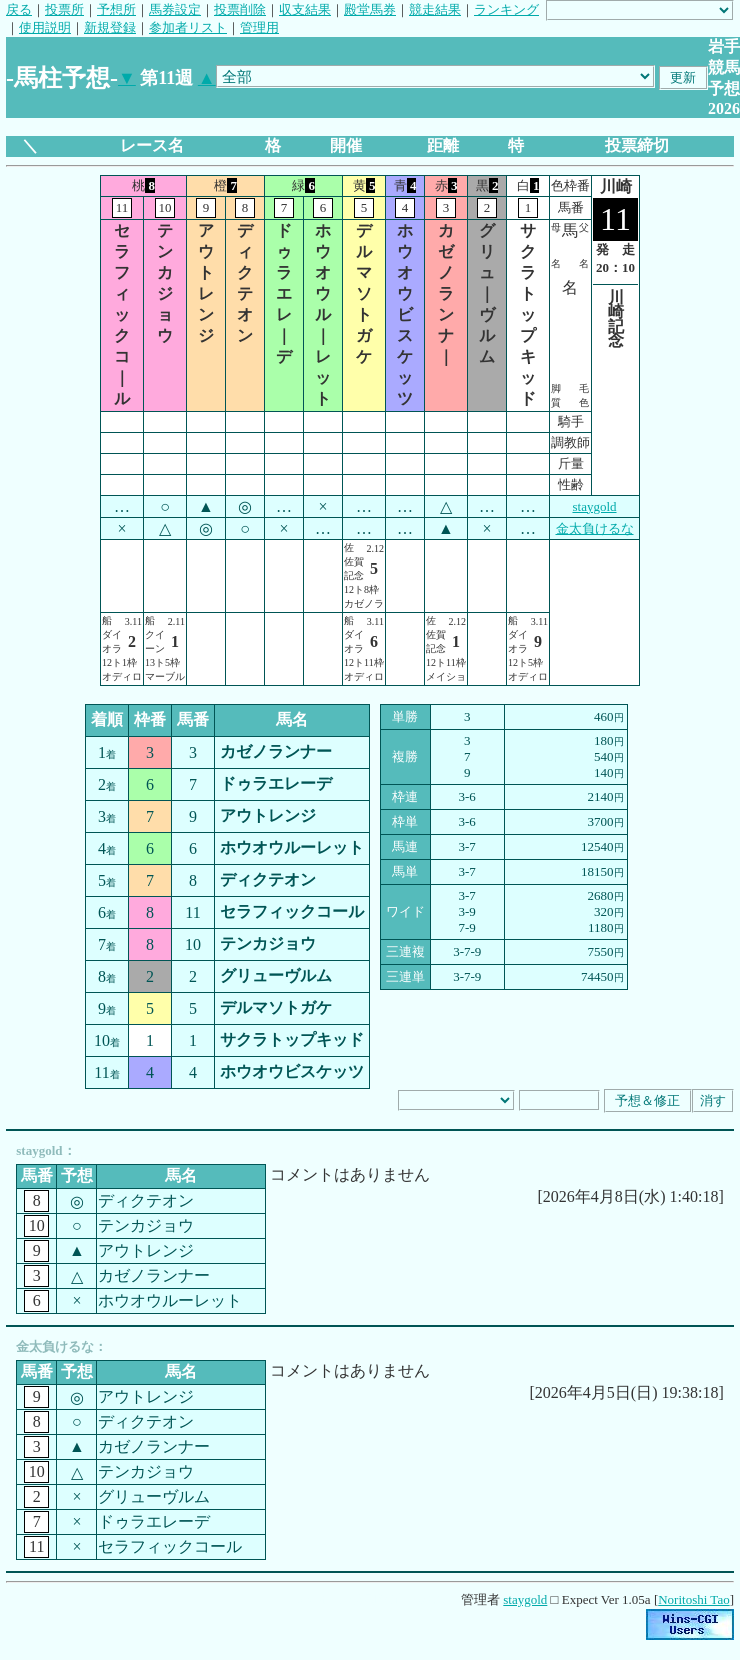  Describe the element at coordinates (595, 528) in the screenshot. I see `金太負けるな` at that location.